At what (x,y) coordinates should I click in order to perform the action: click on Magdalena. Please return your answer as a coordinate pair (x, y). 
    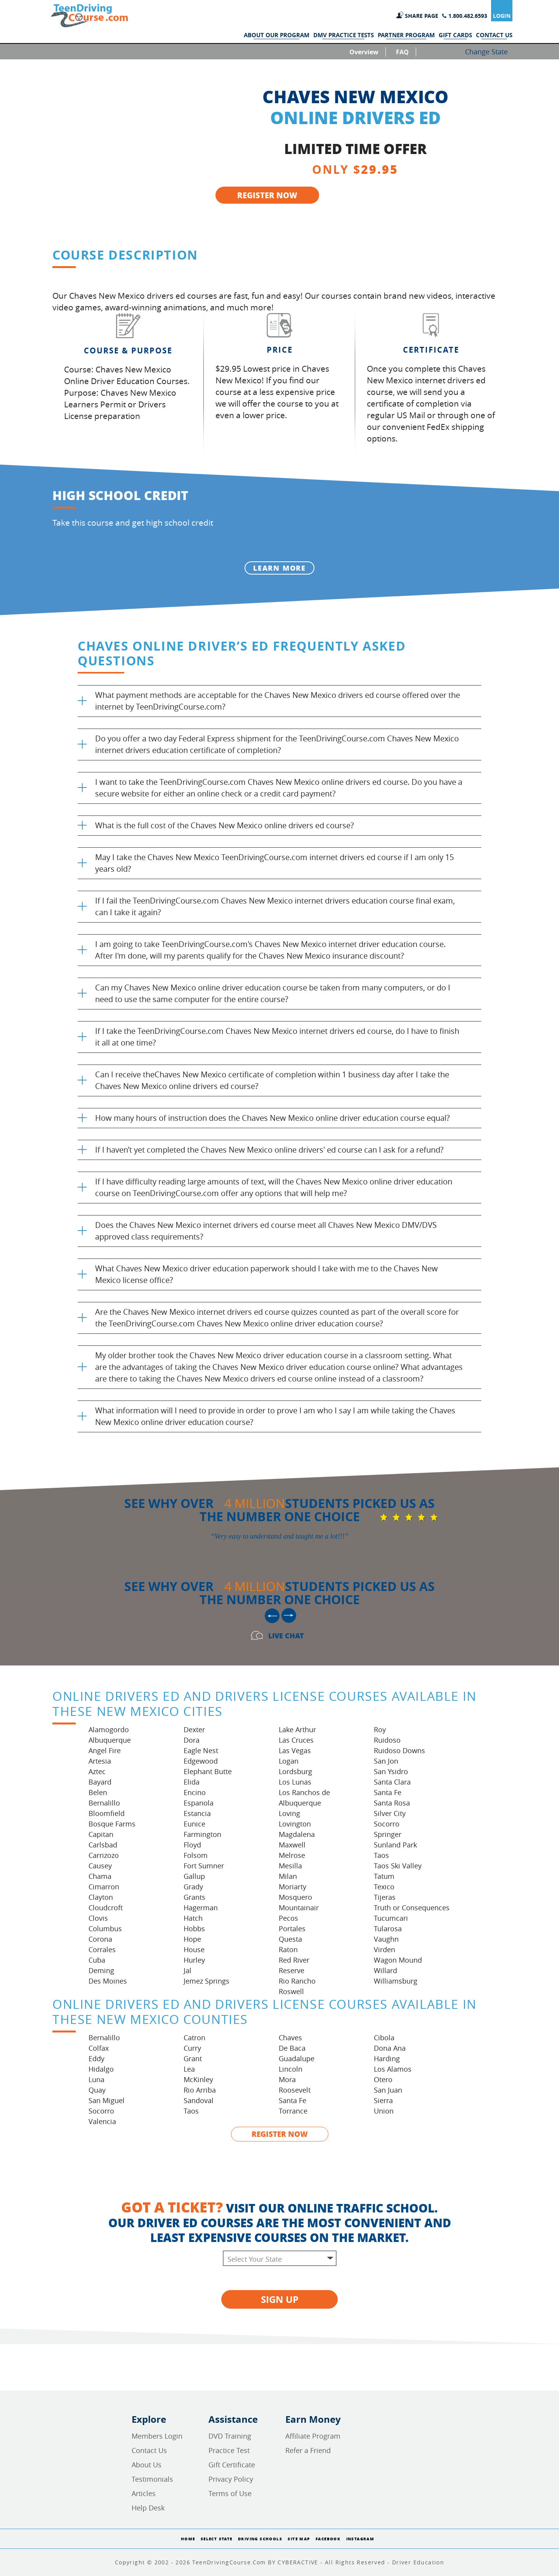
    Looking at the image, I should click on (297, 1834).